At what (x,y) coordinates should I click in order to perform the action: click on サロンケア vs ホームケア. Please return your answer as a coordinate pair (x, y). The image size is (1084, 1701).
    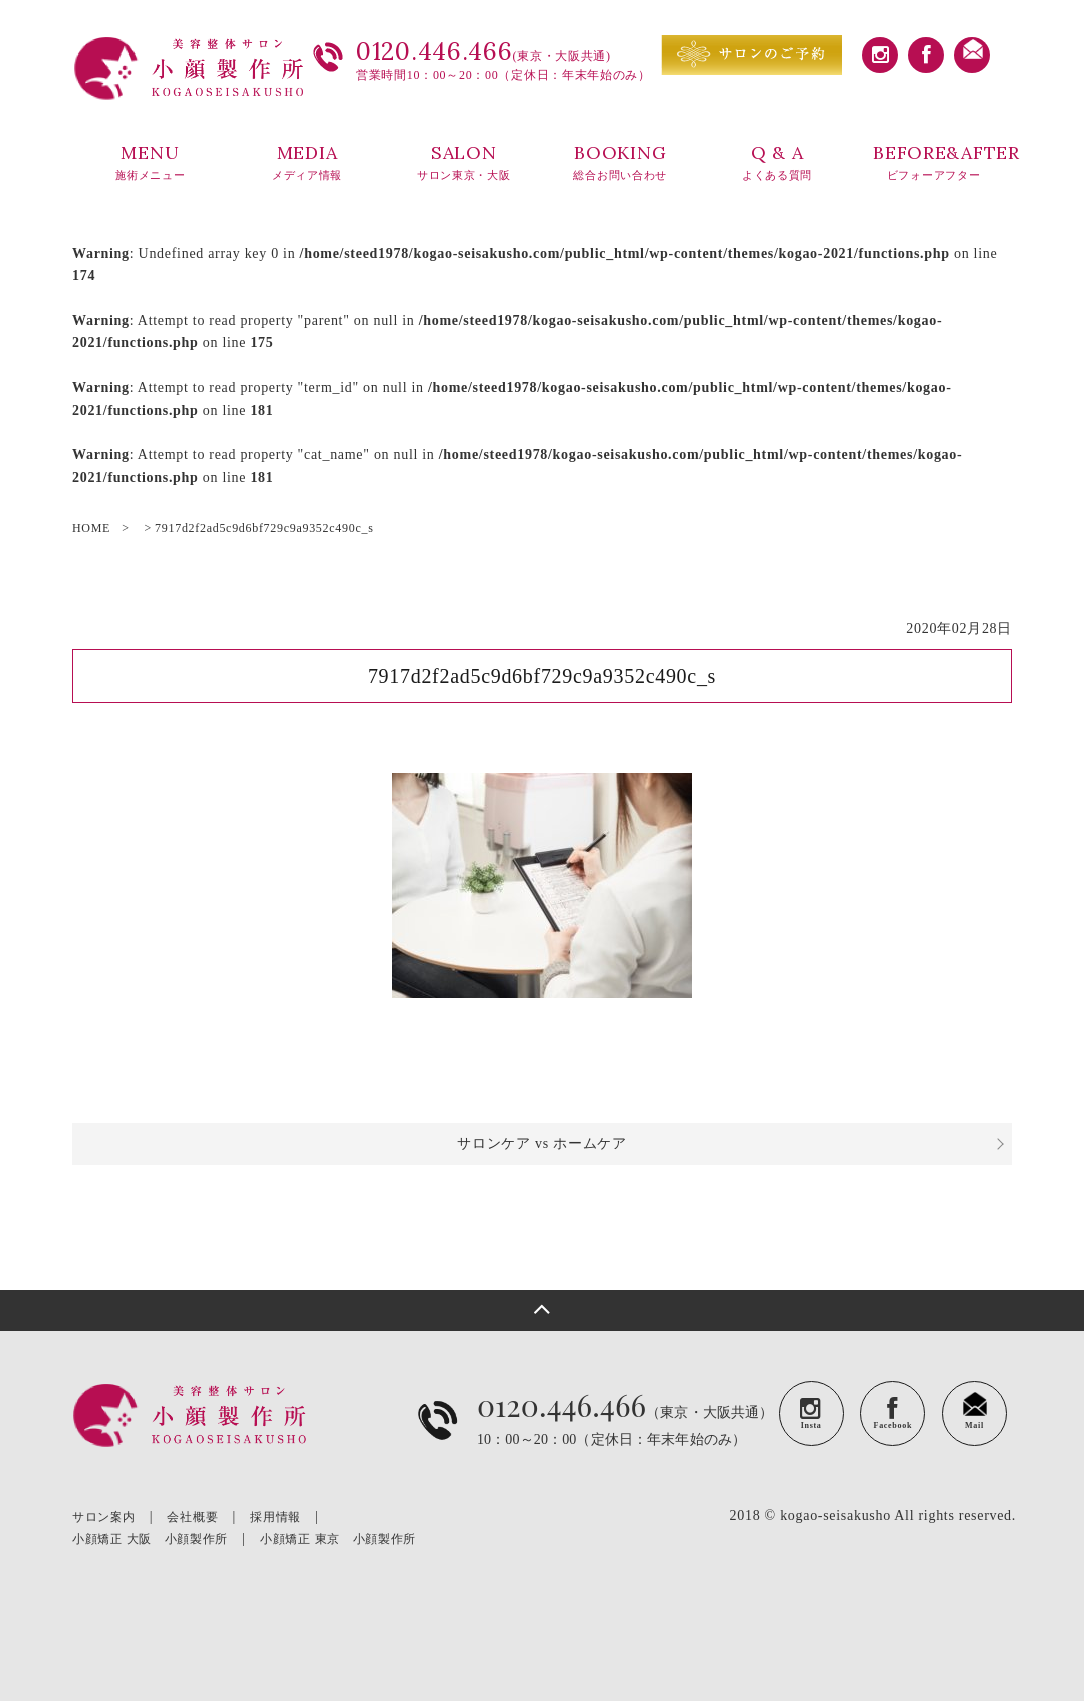
    Looking at the image, I should click on (541, 1143).